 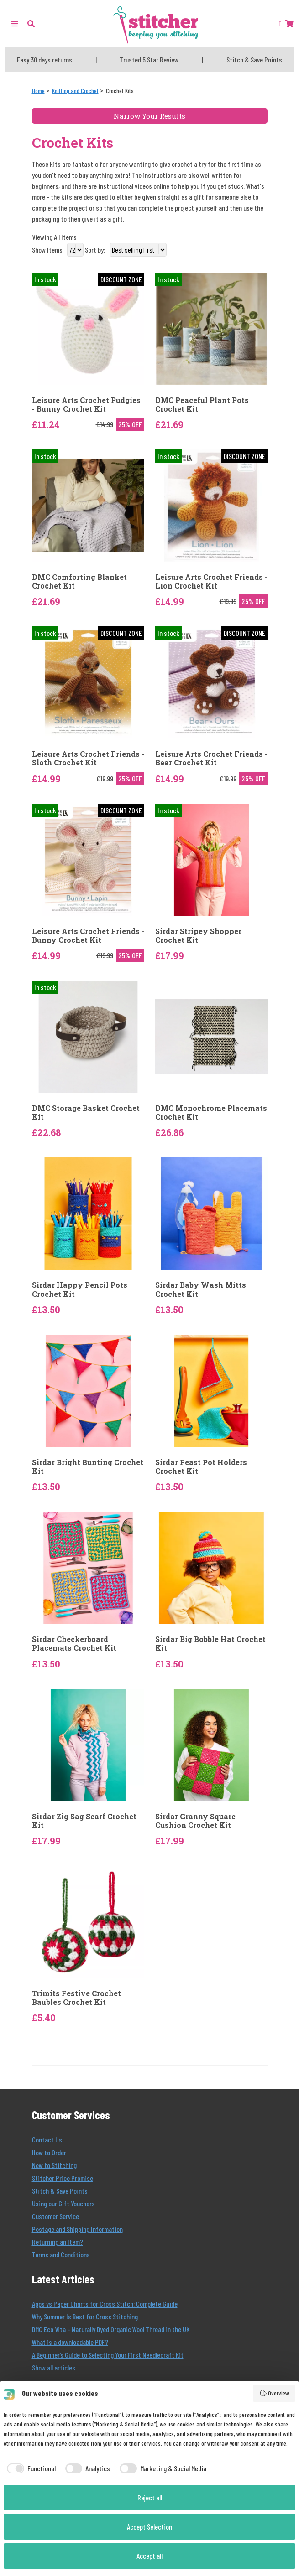 What do you see at coordinates (274, 2393) in the screenshot?
I see `Overview` at bounding box center [274, 2393].